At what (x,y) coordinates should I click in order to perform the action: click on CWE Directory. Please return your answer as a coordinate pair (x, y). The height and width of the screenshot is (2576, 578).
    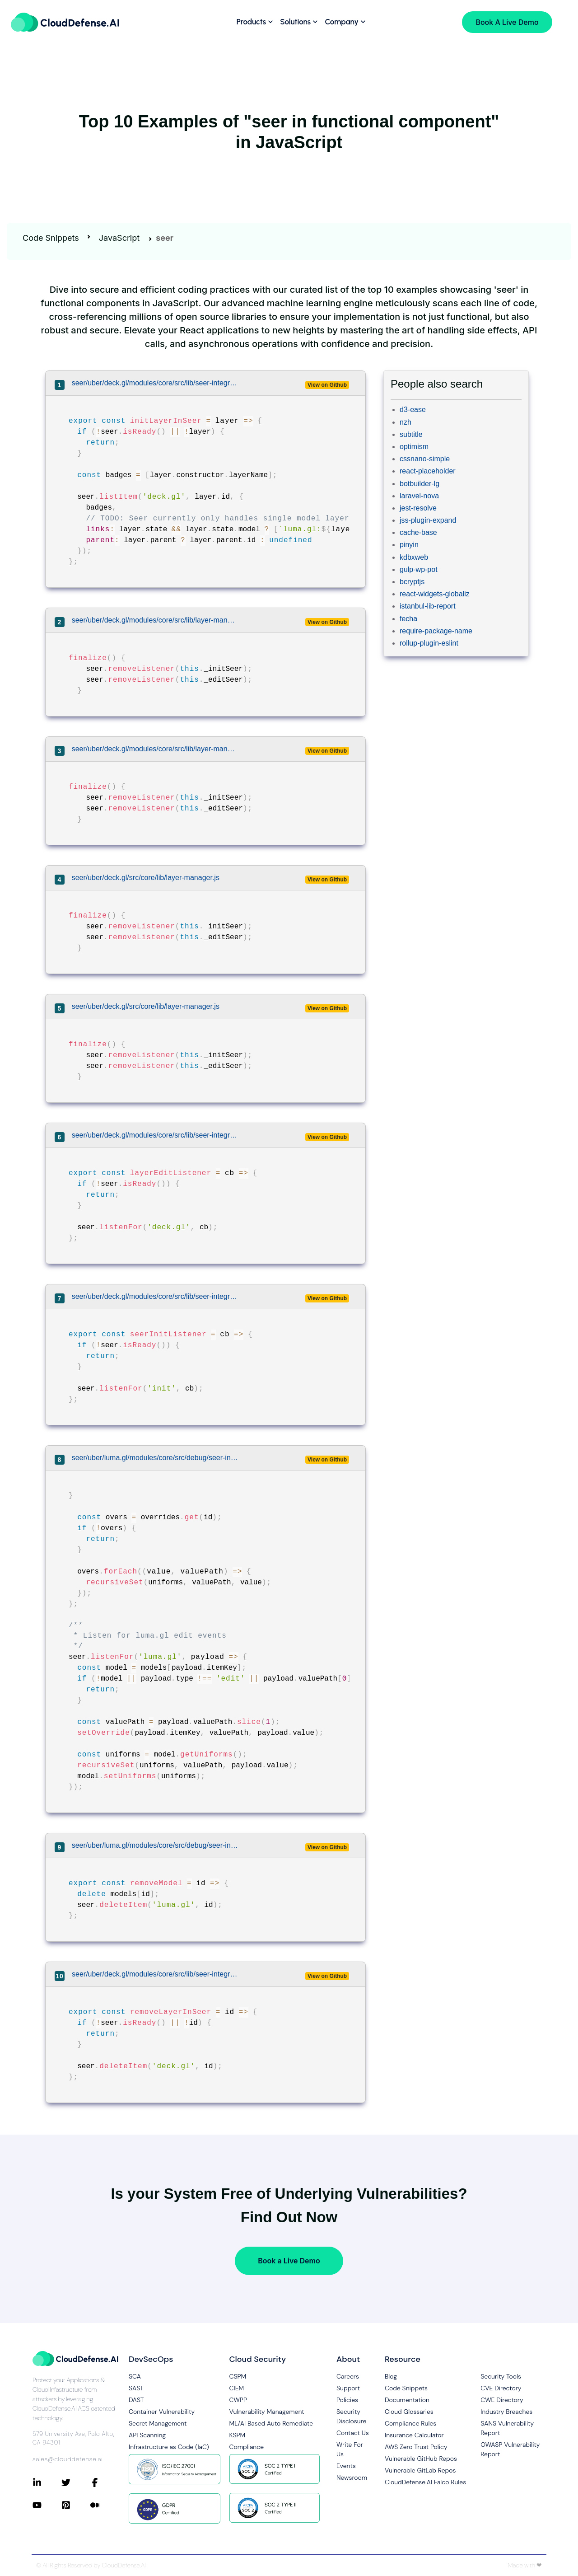
    Looking at the image, I should click on (501, 2400).